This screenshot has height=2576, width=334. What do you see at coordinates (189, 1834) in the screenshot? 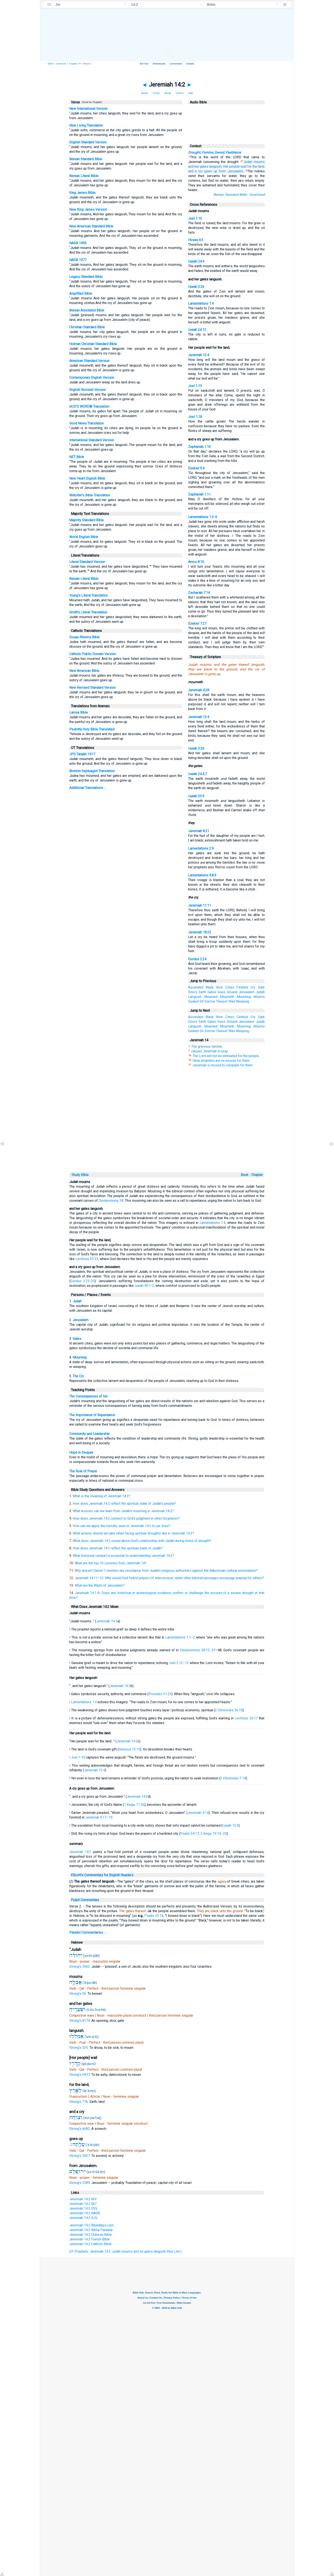
I see `Psalm 34:17` at bounding box center [189, 1834].